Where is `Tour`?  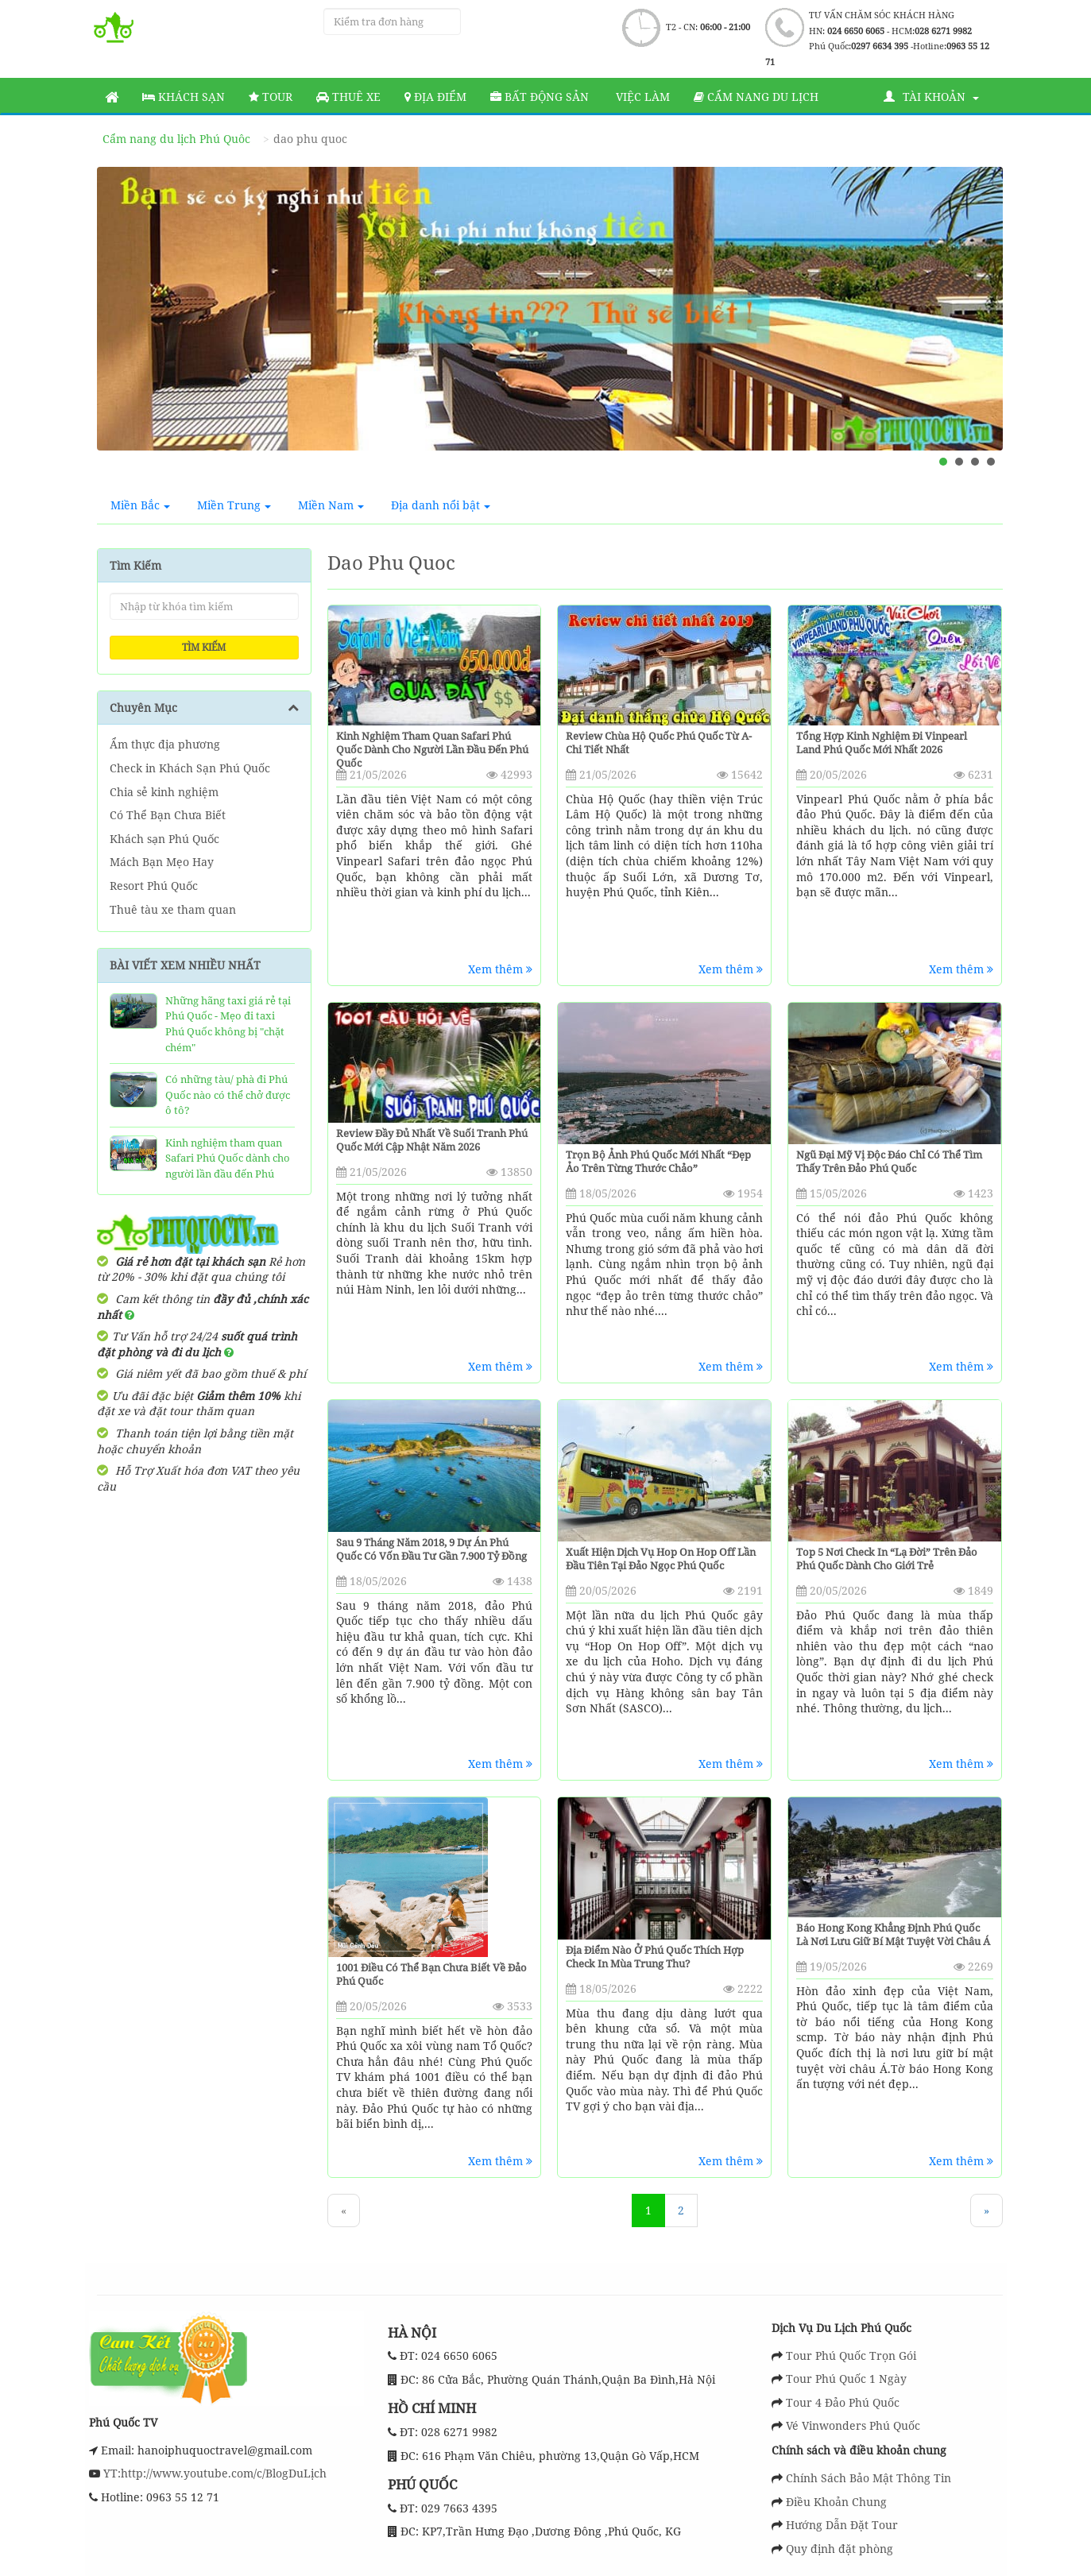 Tour is located at coordinates (270, 96).